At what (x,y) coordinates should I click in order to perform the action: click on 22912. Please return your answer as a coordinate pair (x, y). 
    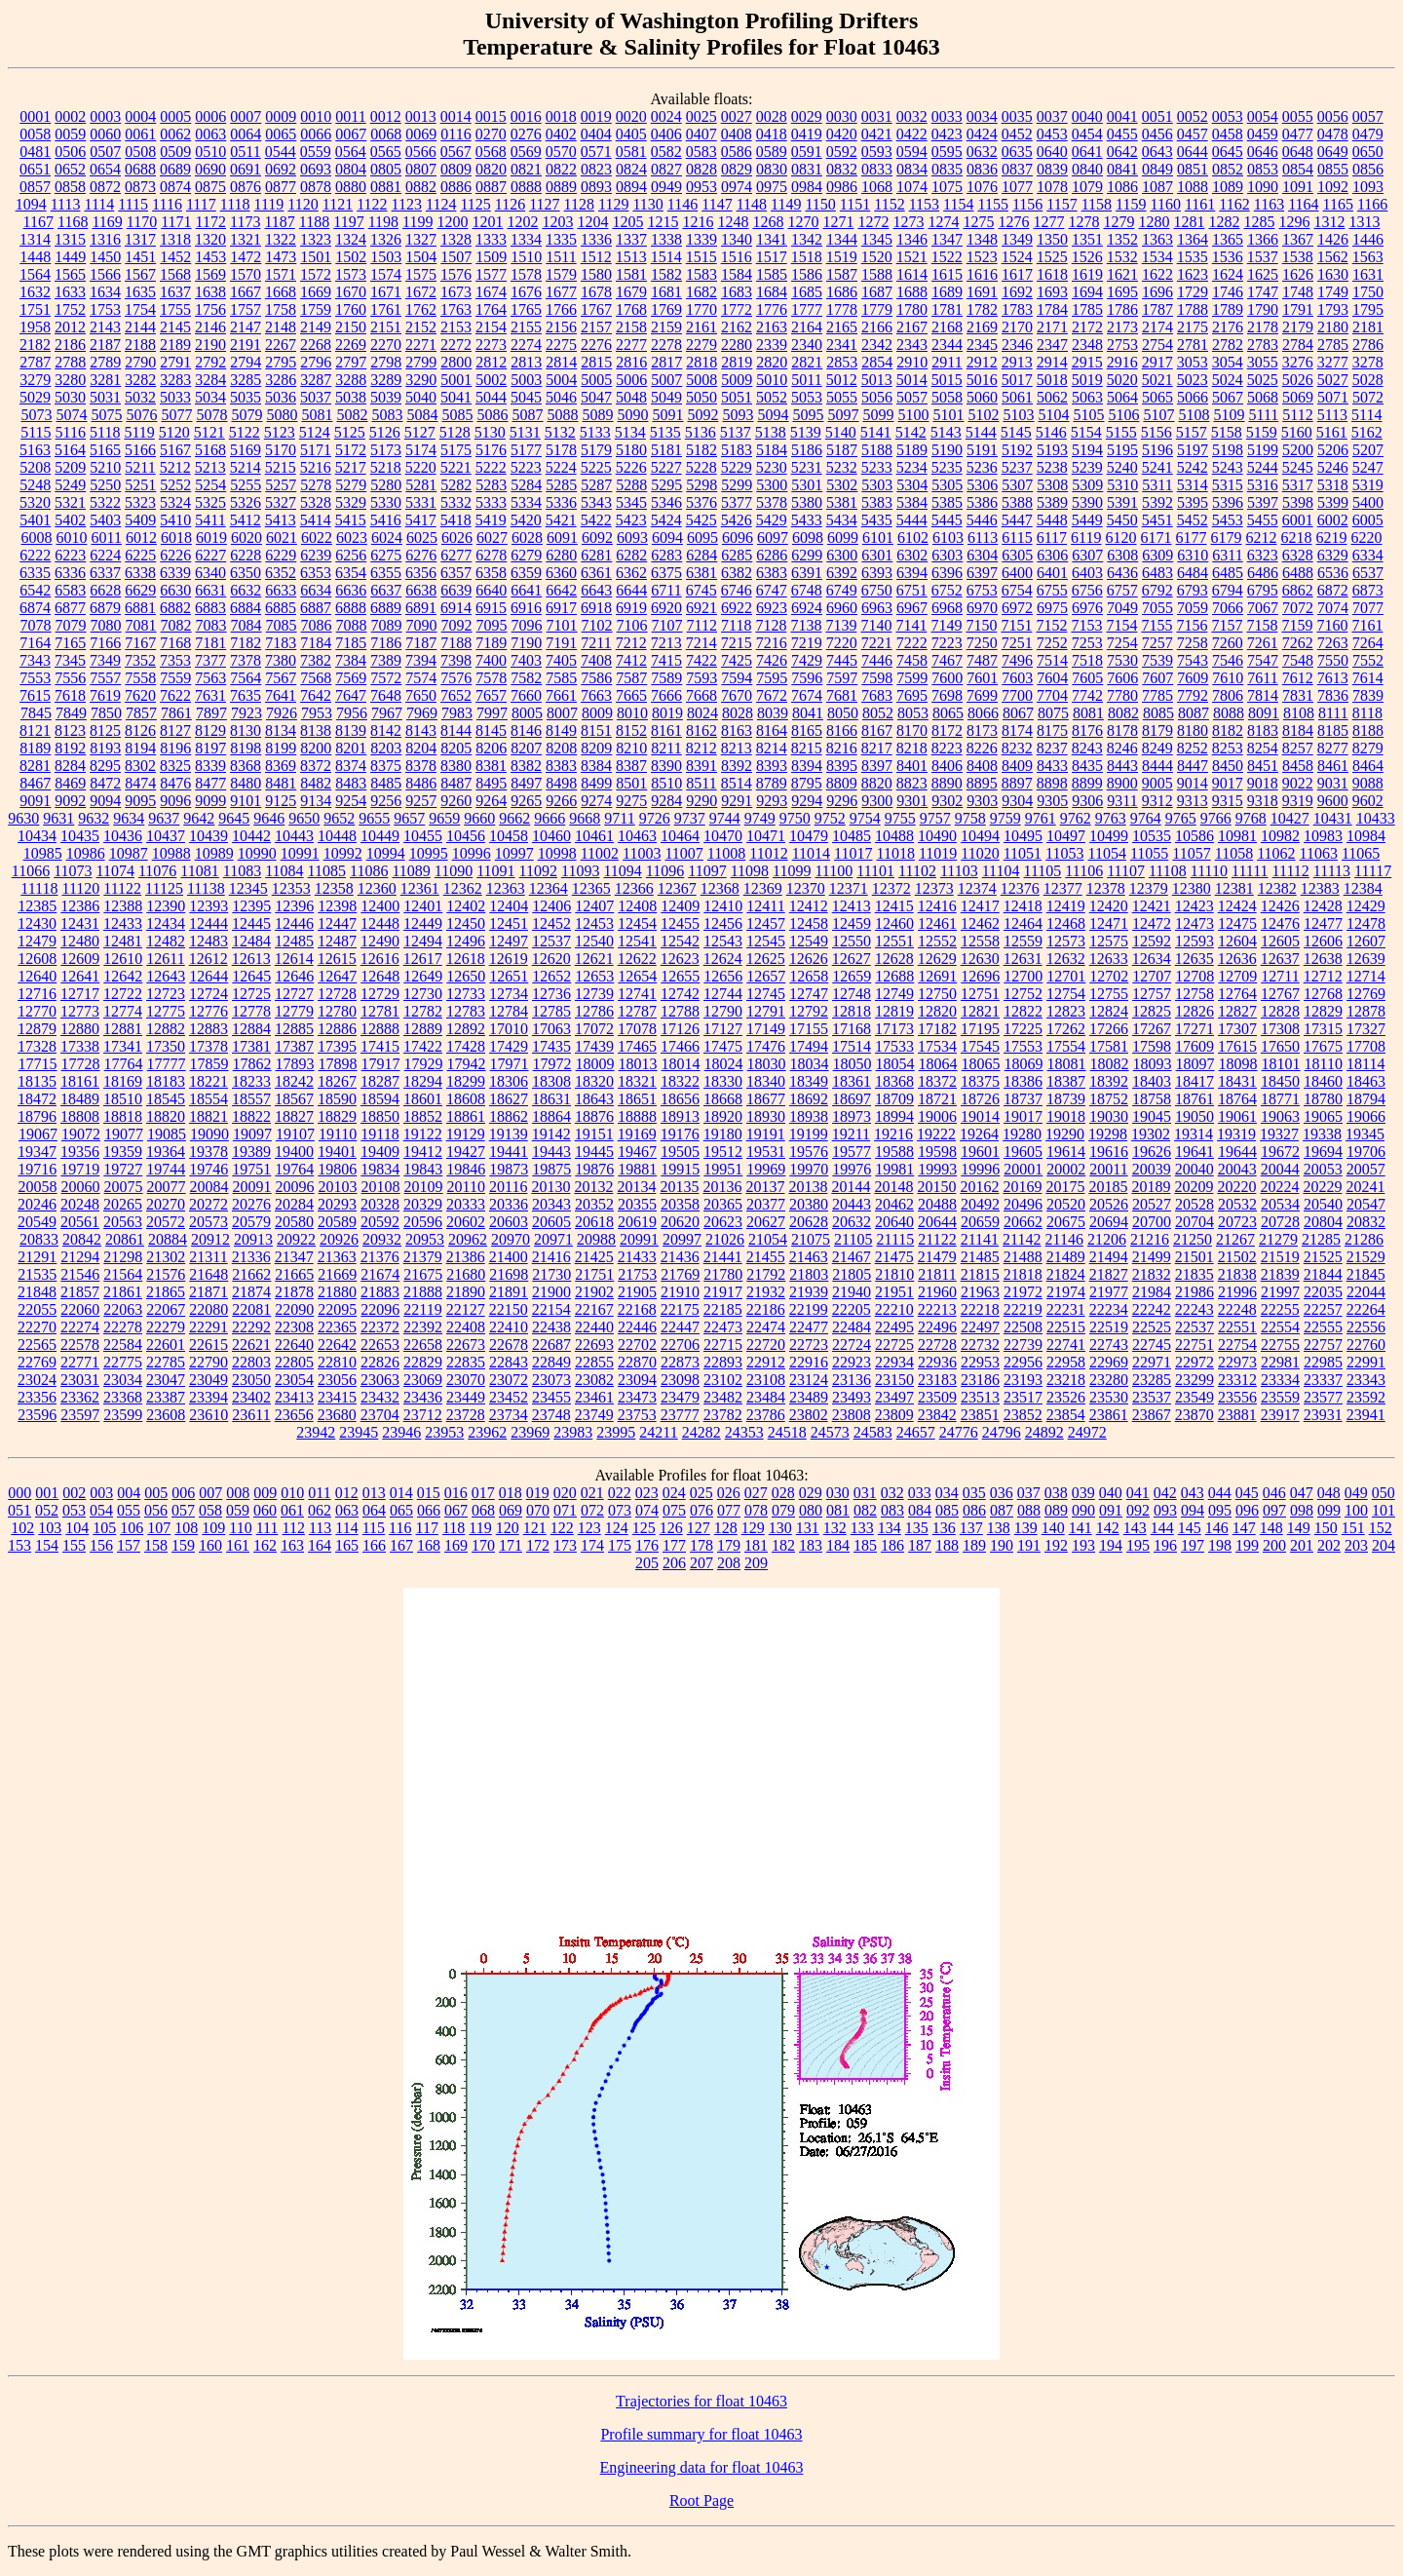
    Looking at the image, I should click on (765, 1362).